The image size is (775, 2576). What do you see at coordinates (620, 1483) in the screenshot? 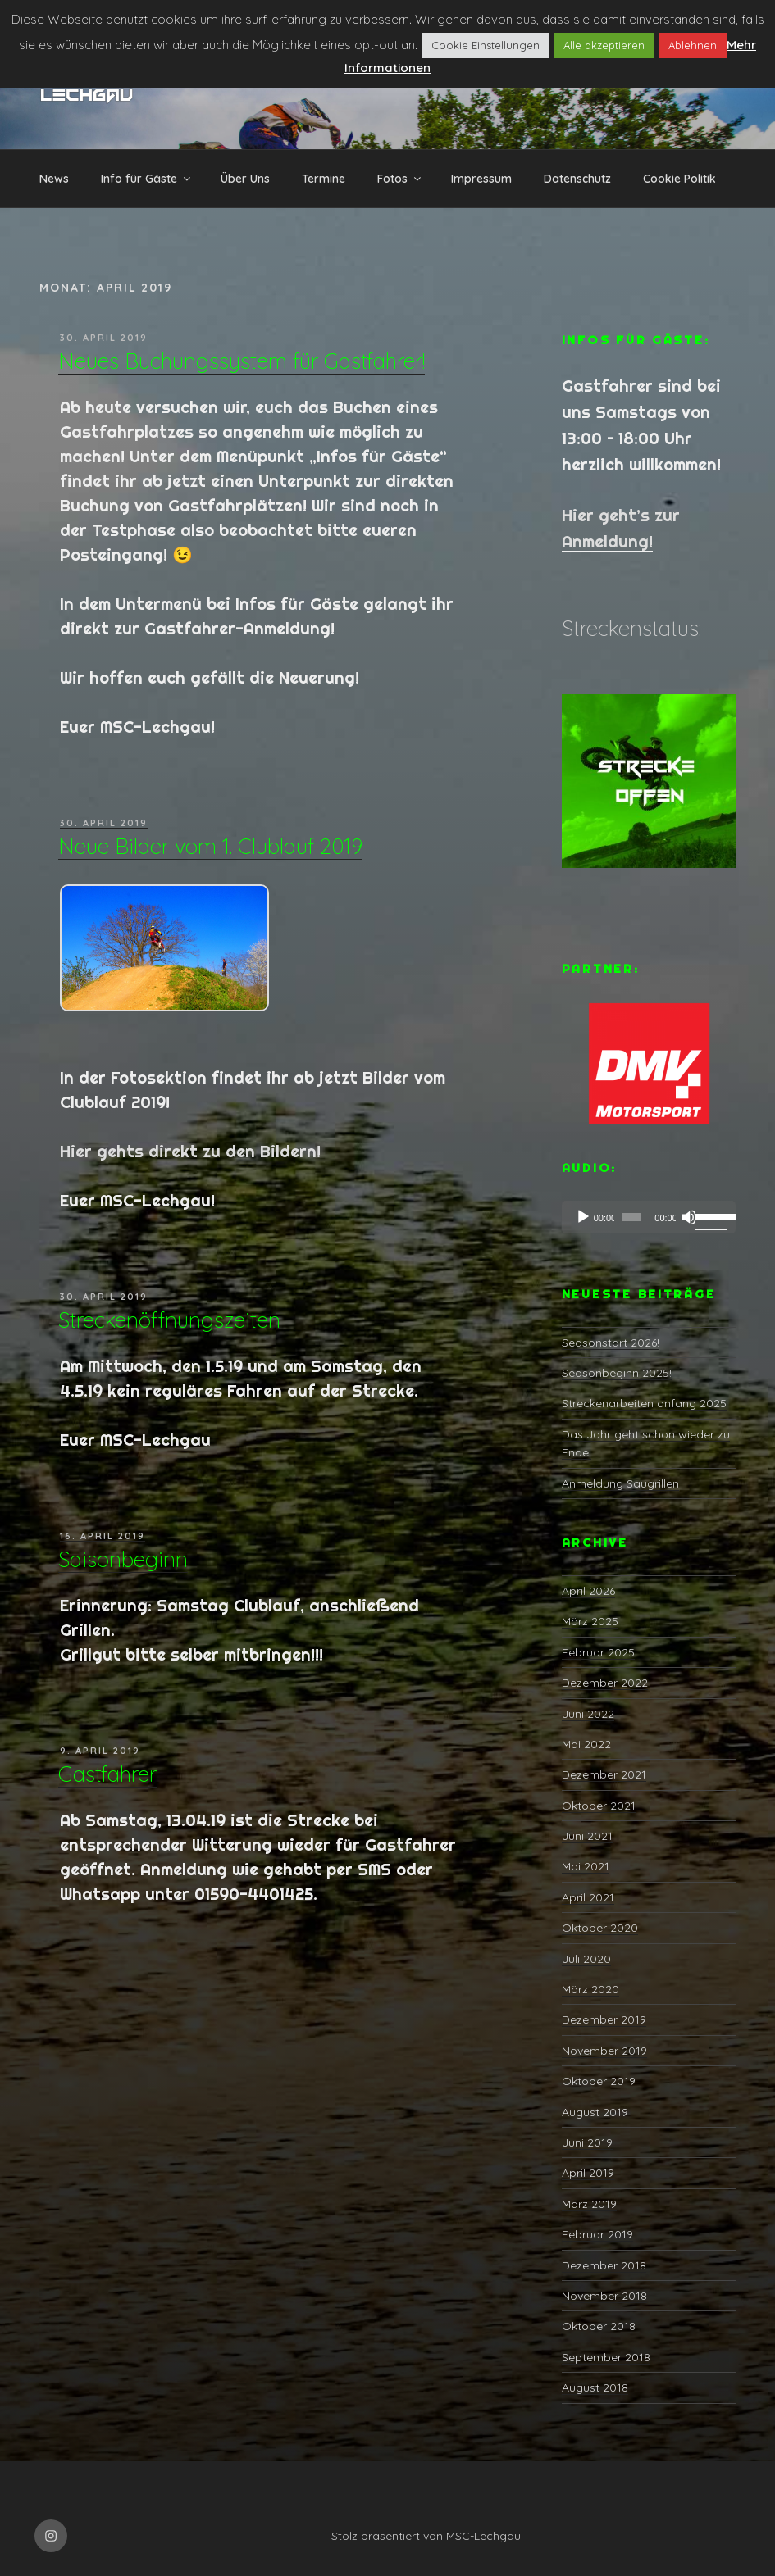
I see `Anmeldung Saugrillen` at bounding box center [620, 1483].